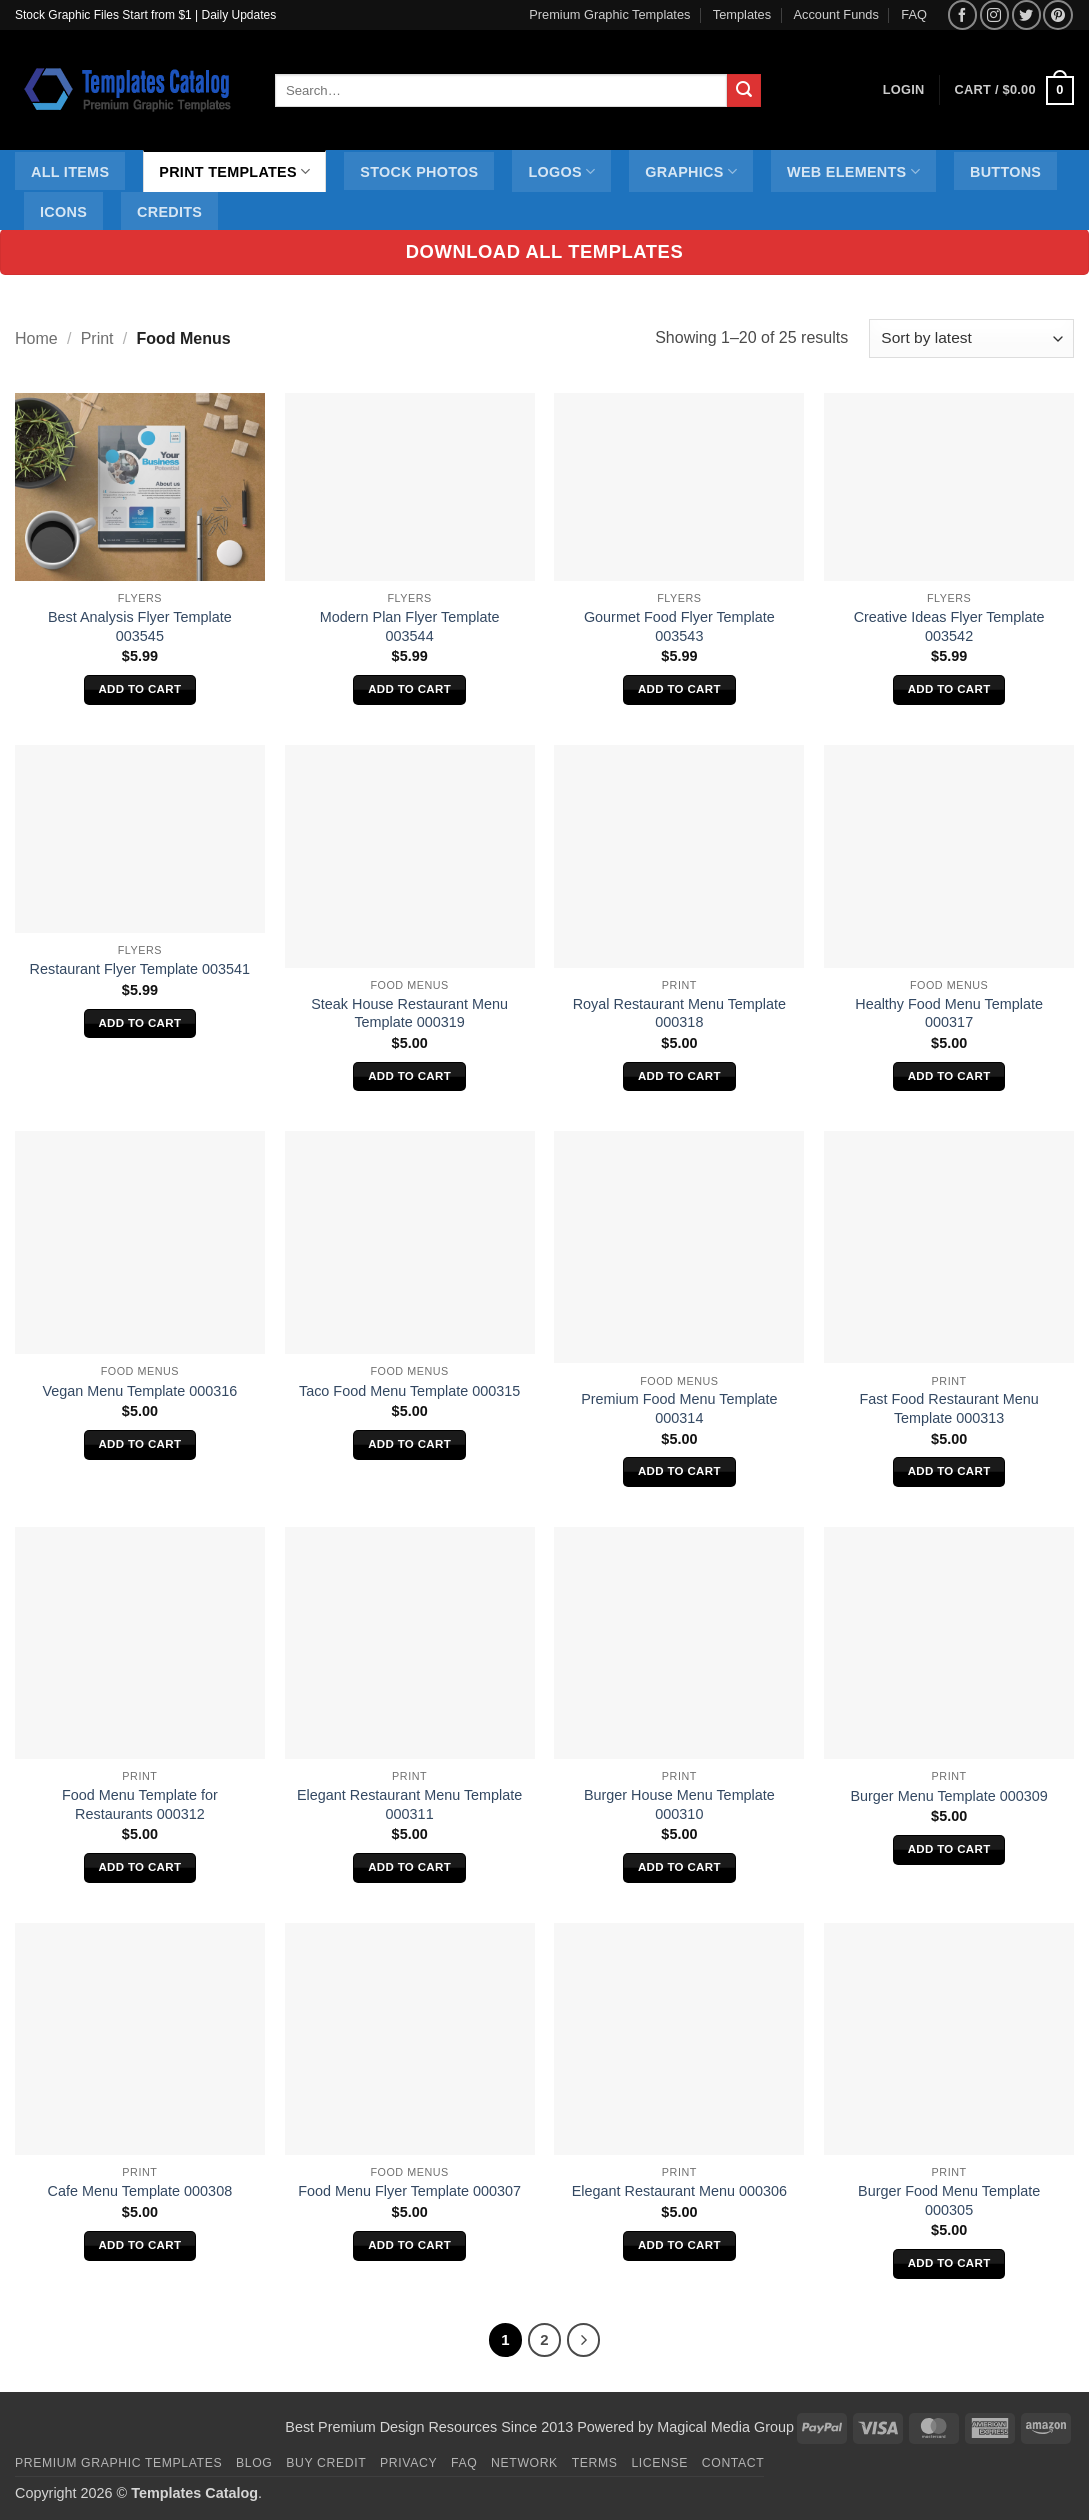 The image size is (1089, 2520). Describe the element at coordinates (169, 212) in the screenshot. I see `Credits` at that location.